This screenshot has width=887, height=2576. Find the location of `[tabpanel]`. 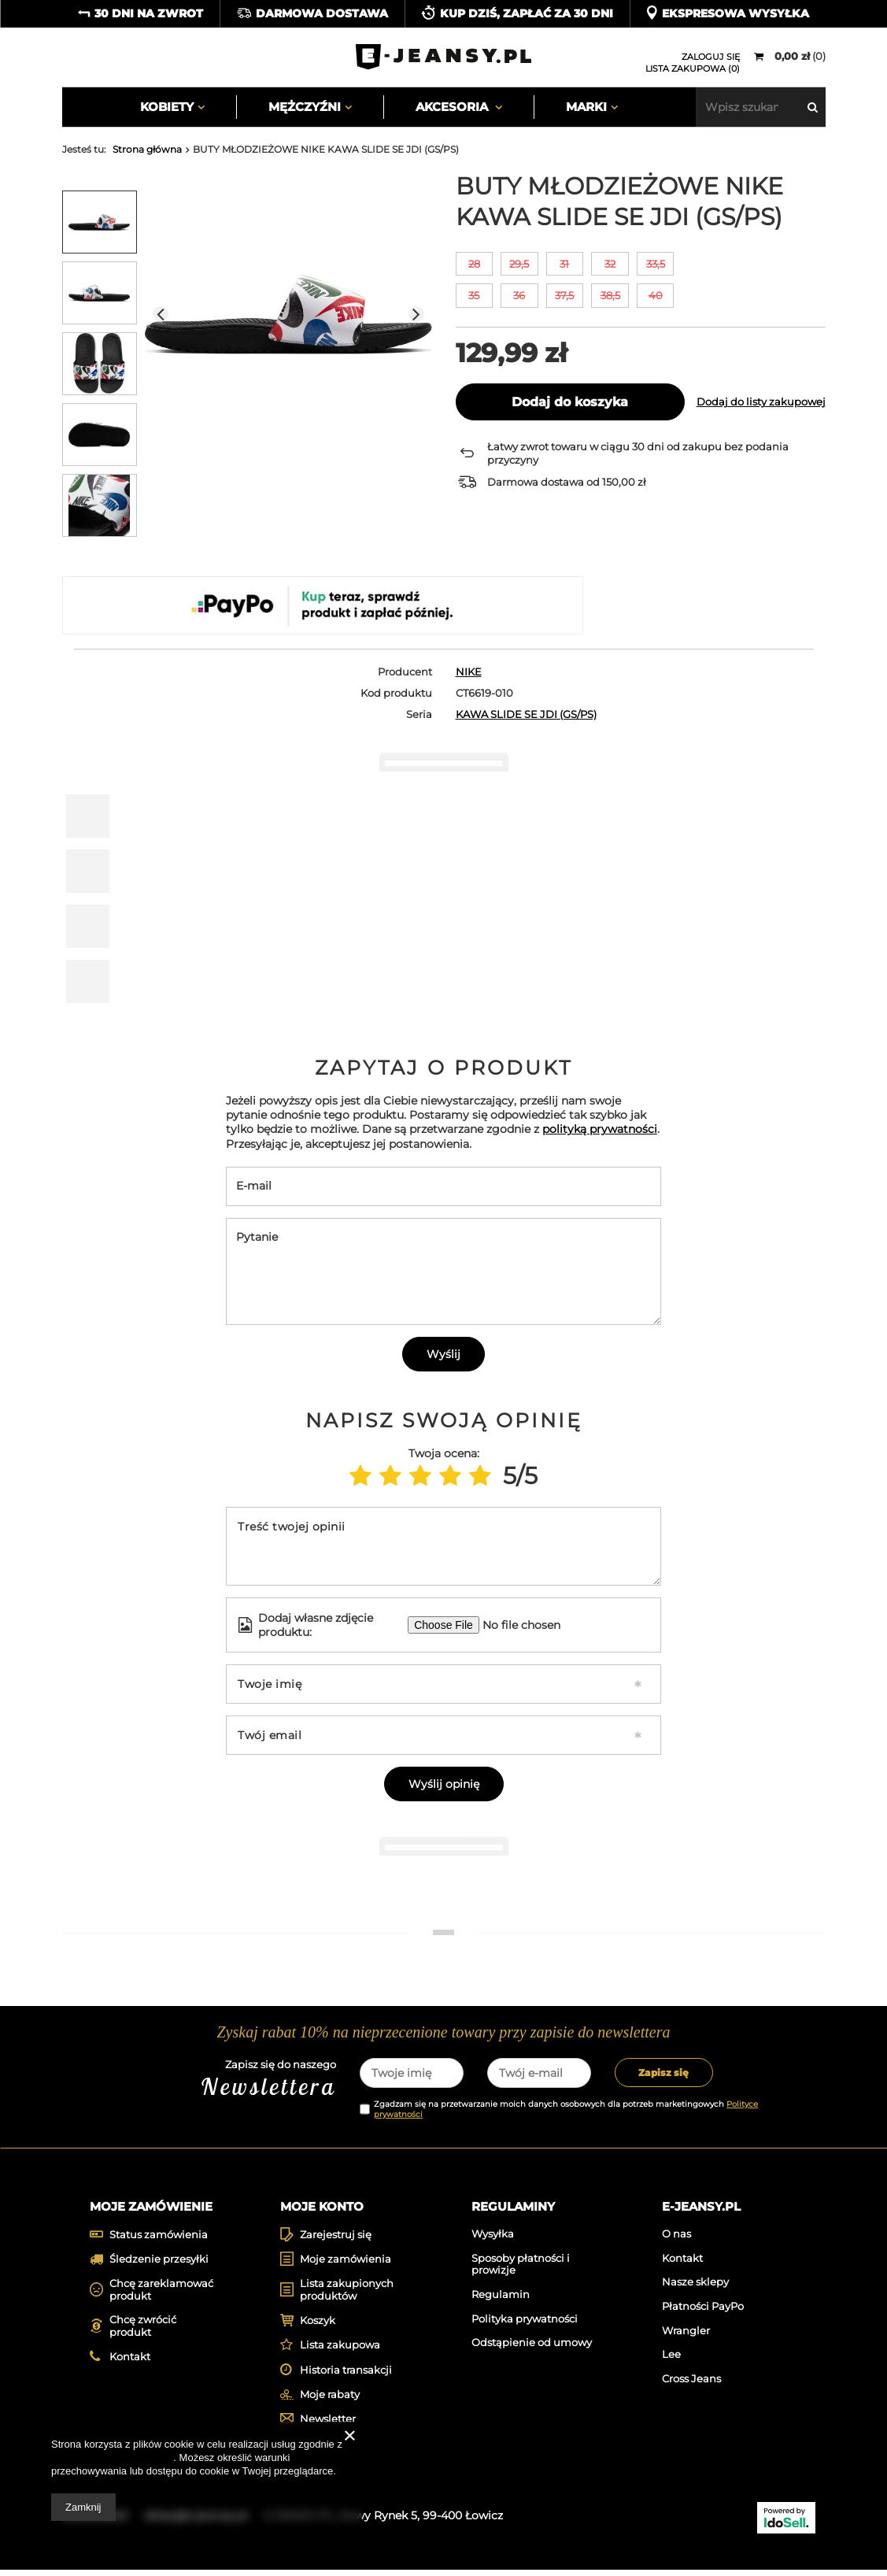

[tabpanel] is located at coordinates (154, 1898).